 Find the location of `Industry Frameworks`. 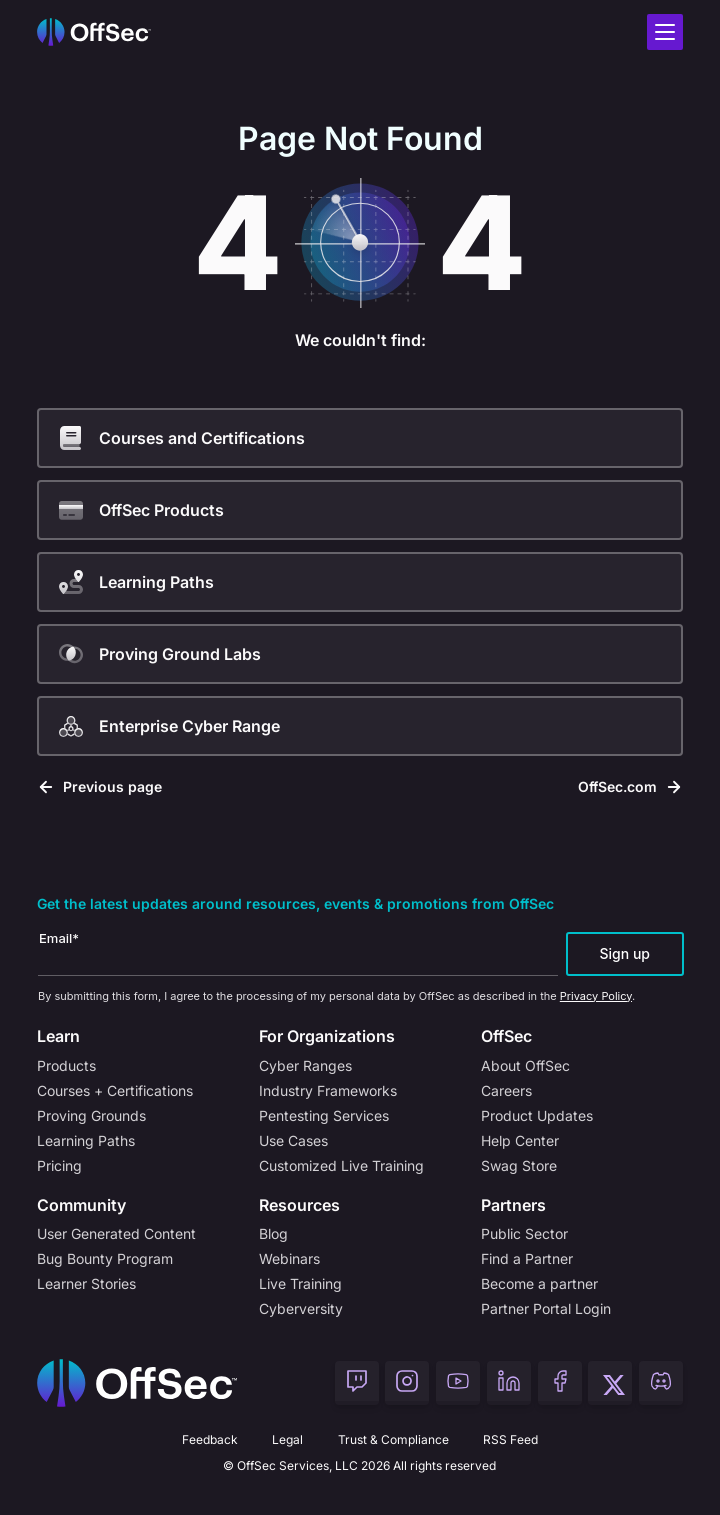

Industry Frameworks is located at coordinates (328, 1090).